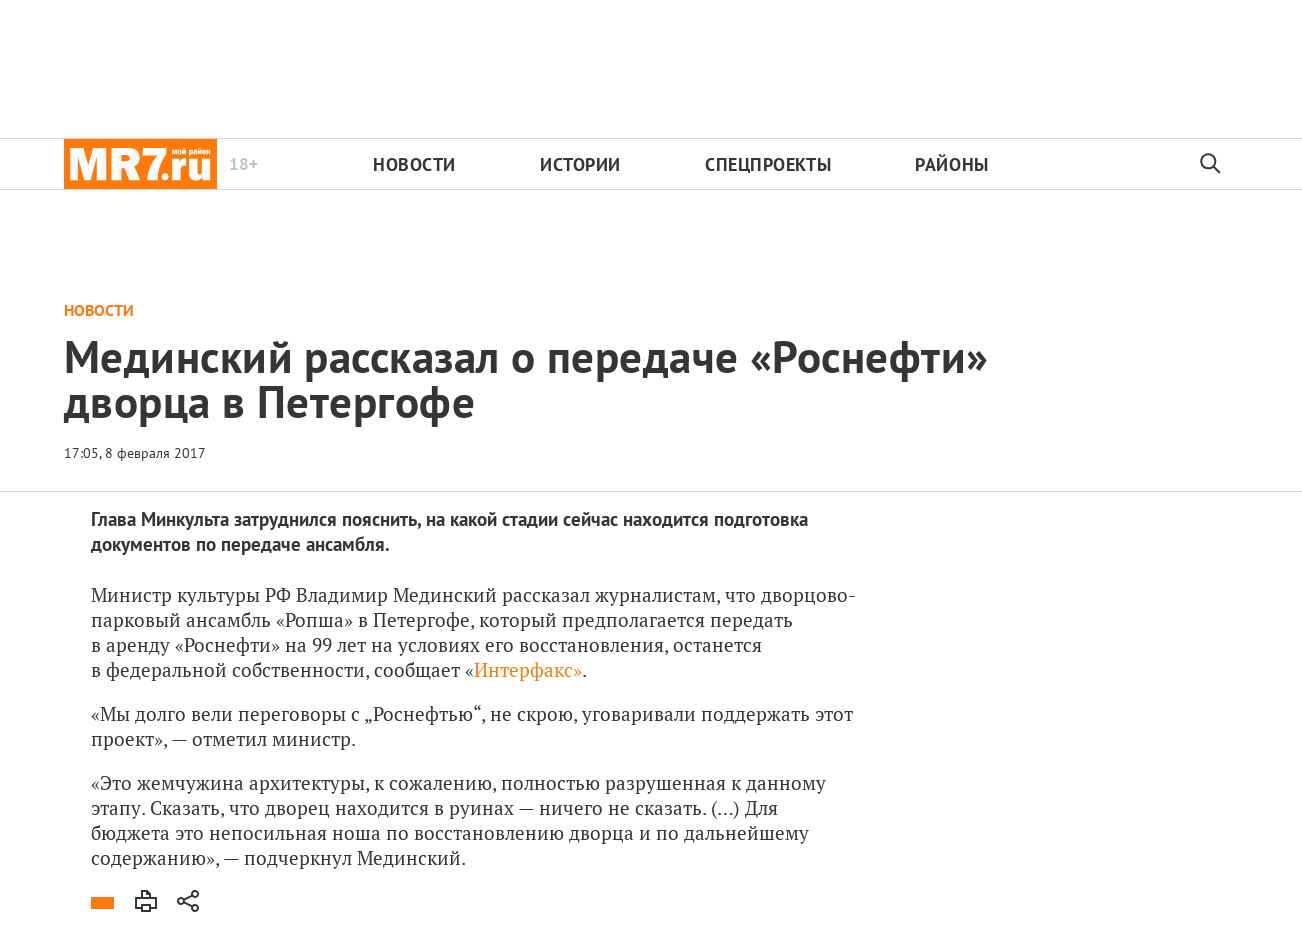  What do you see at coordinates (528, 669) in the screenshot?
I see `Интерфакс»` at bounding box center [528, 669].